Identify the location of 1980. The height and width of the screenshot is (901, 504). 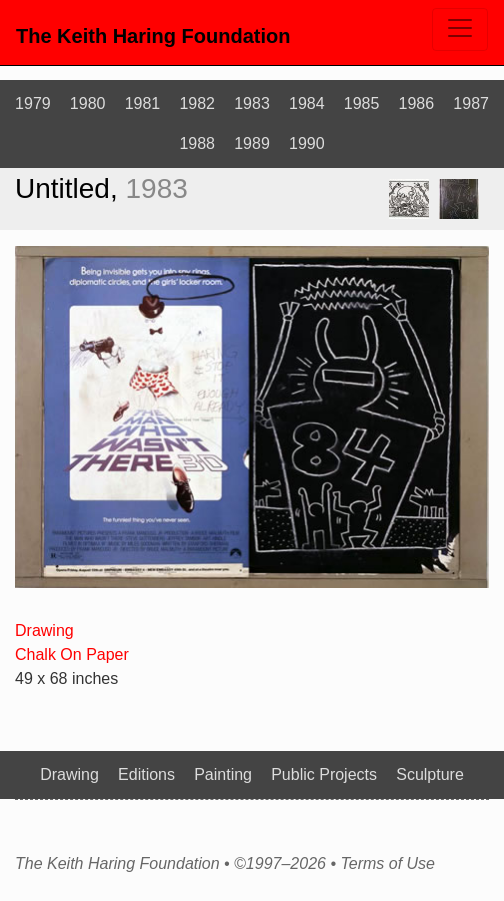
(88, 103).